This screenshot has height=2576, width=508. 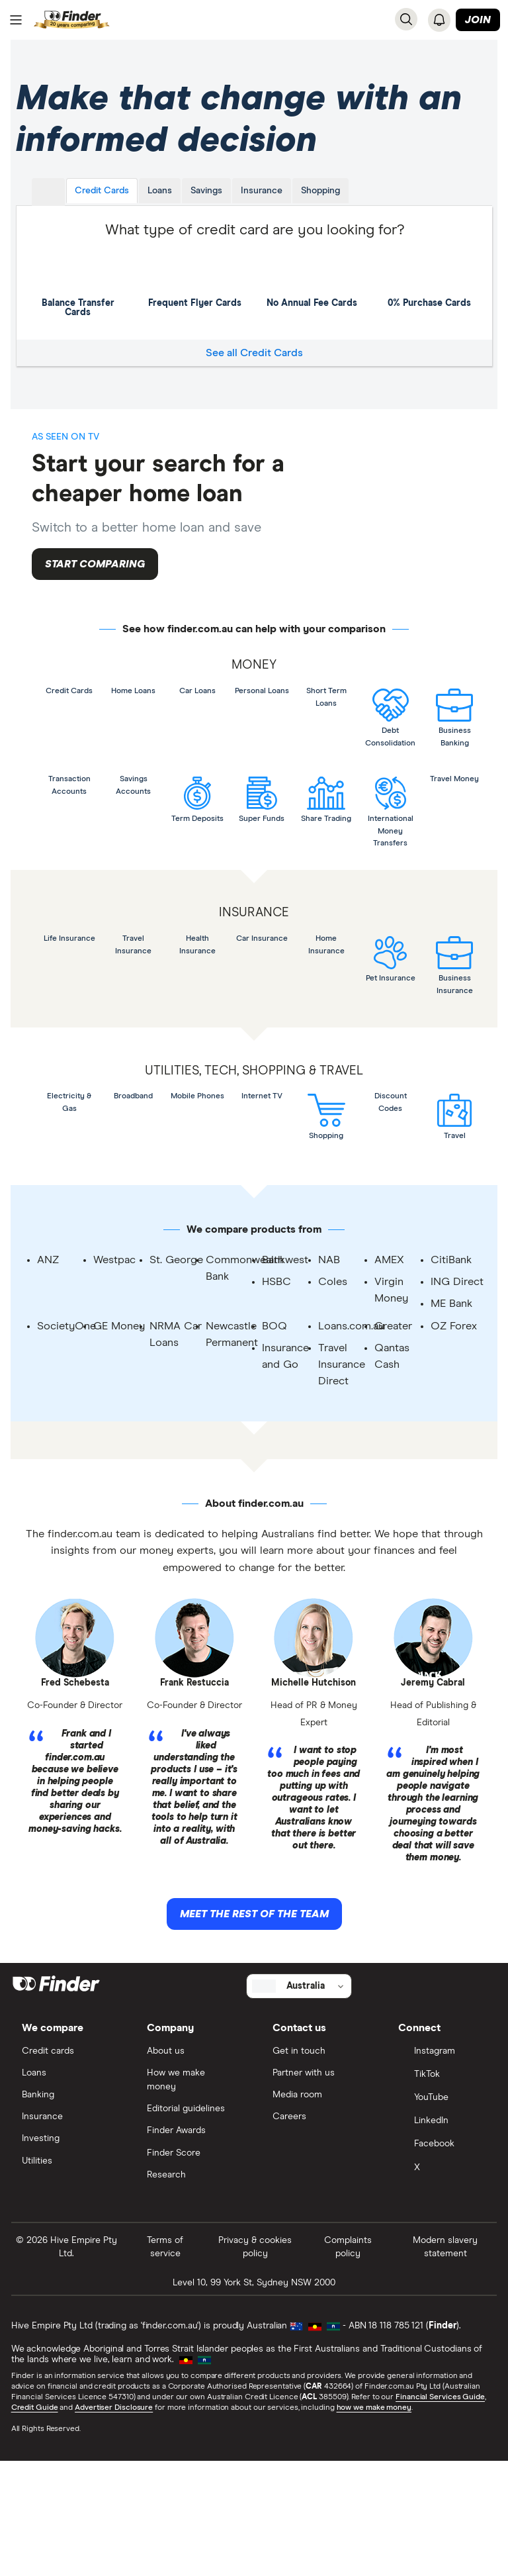 I want to click on [Menu], so click(x=16, y=20).